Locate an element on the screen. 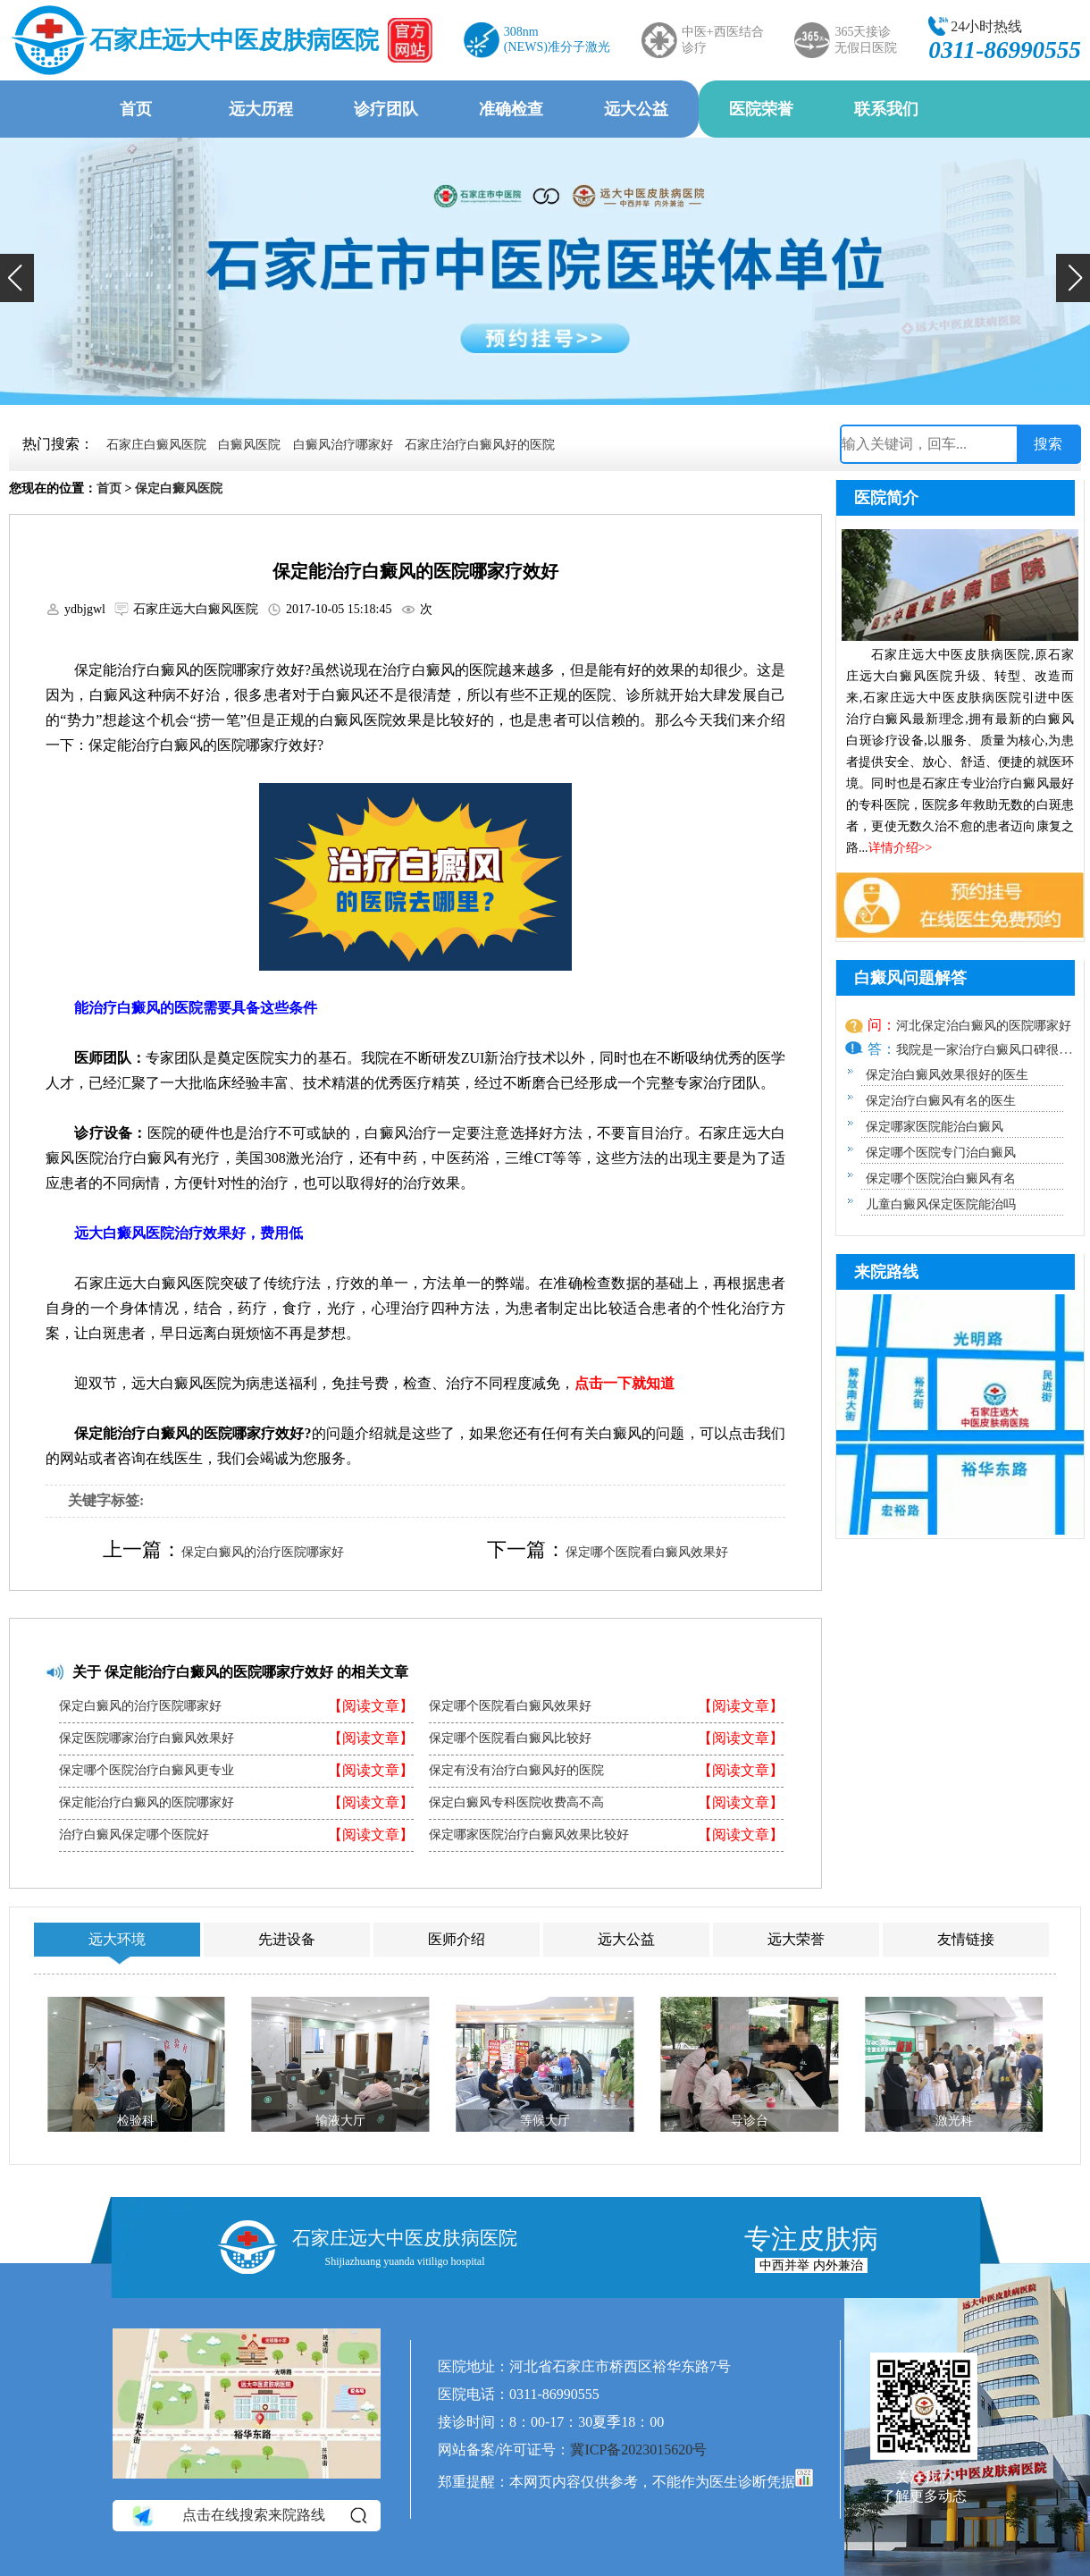 This screenshot has height=2576, width=1090. 保定哪个医院治疗白癜风更专业 is located at coordinates (146, 1770).